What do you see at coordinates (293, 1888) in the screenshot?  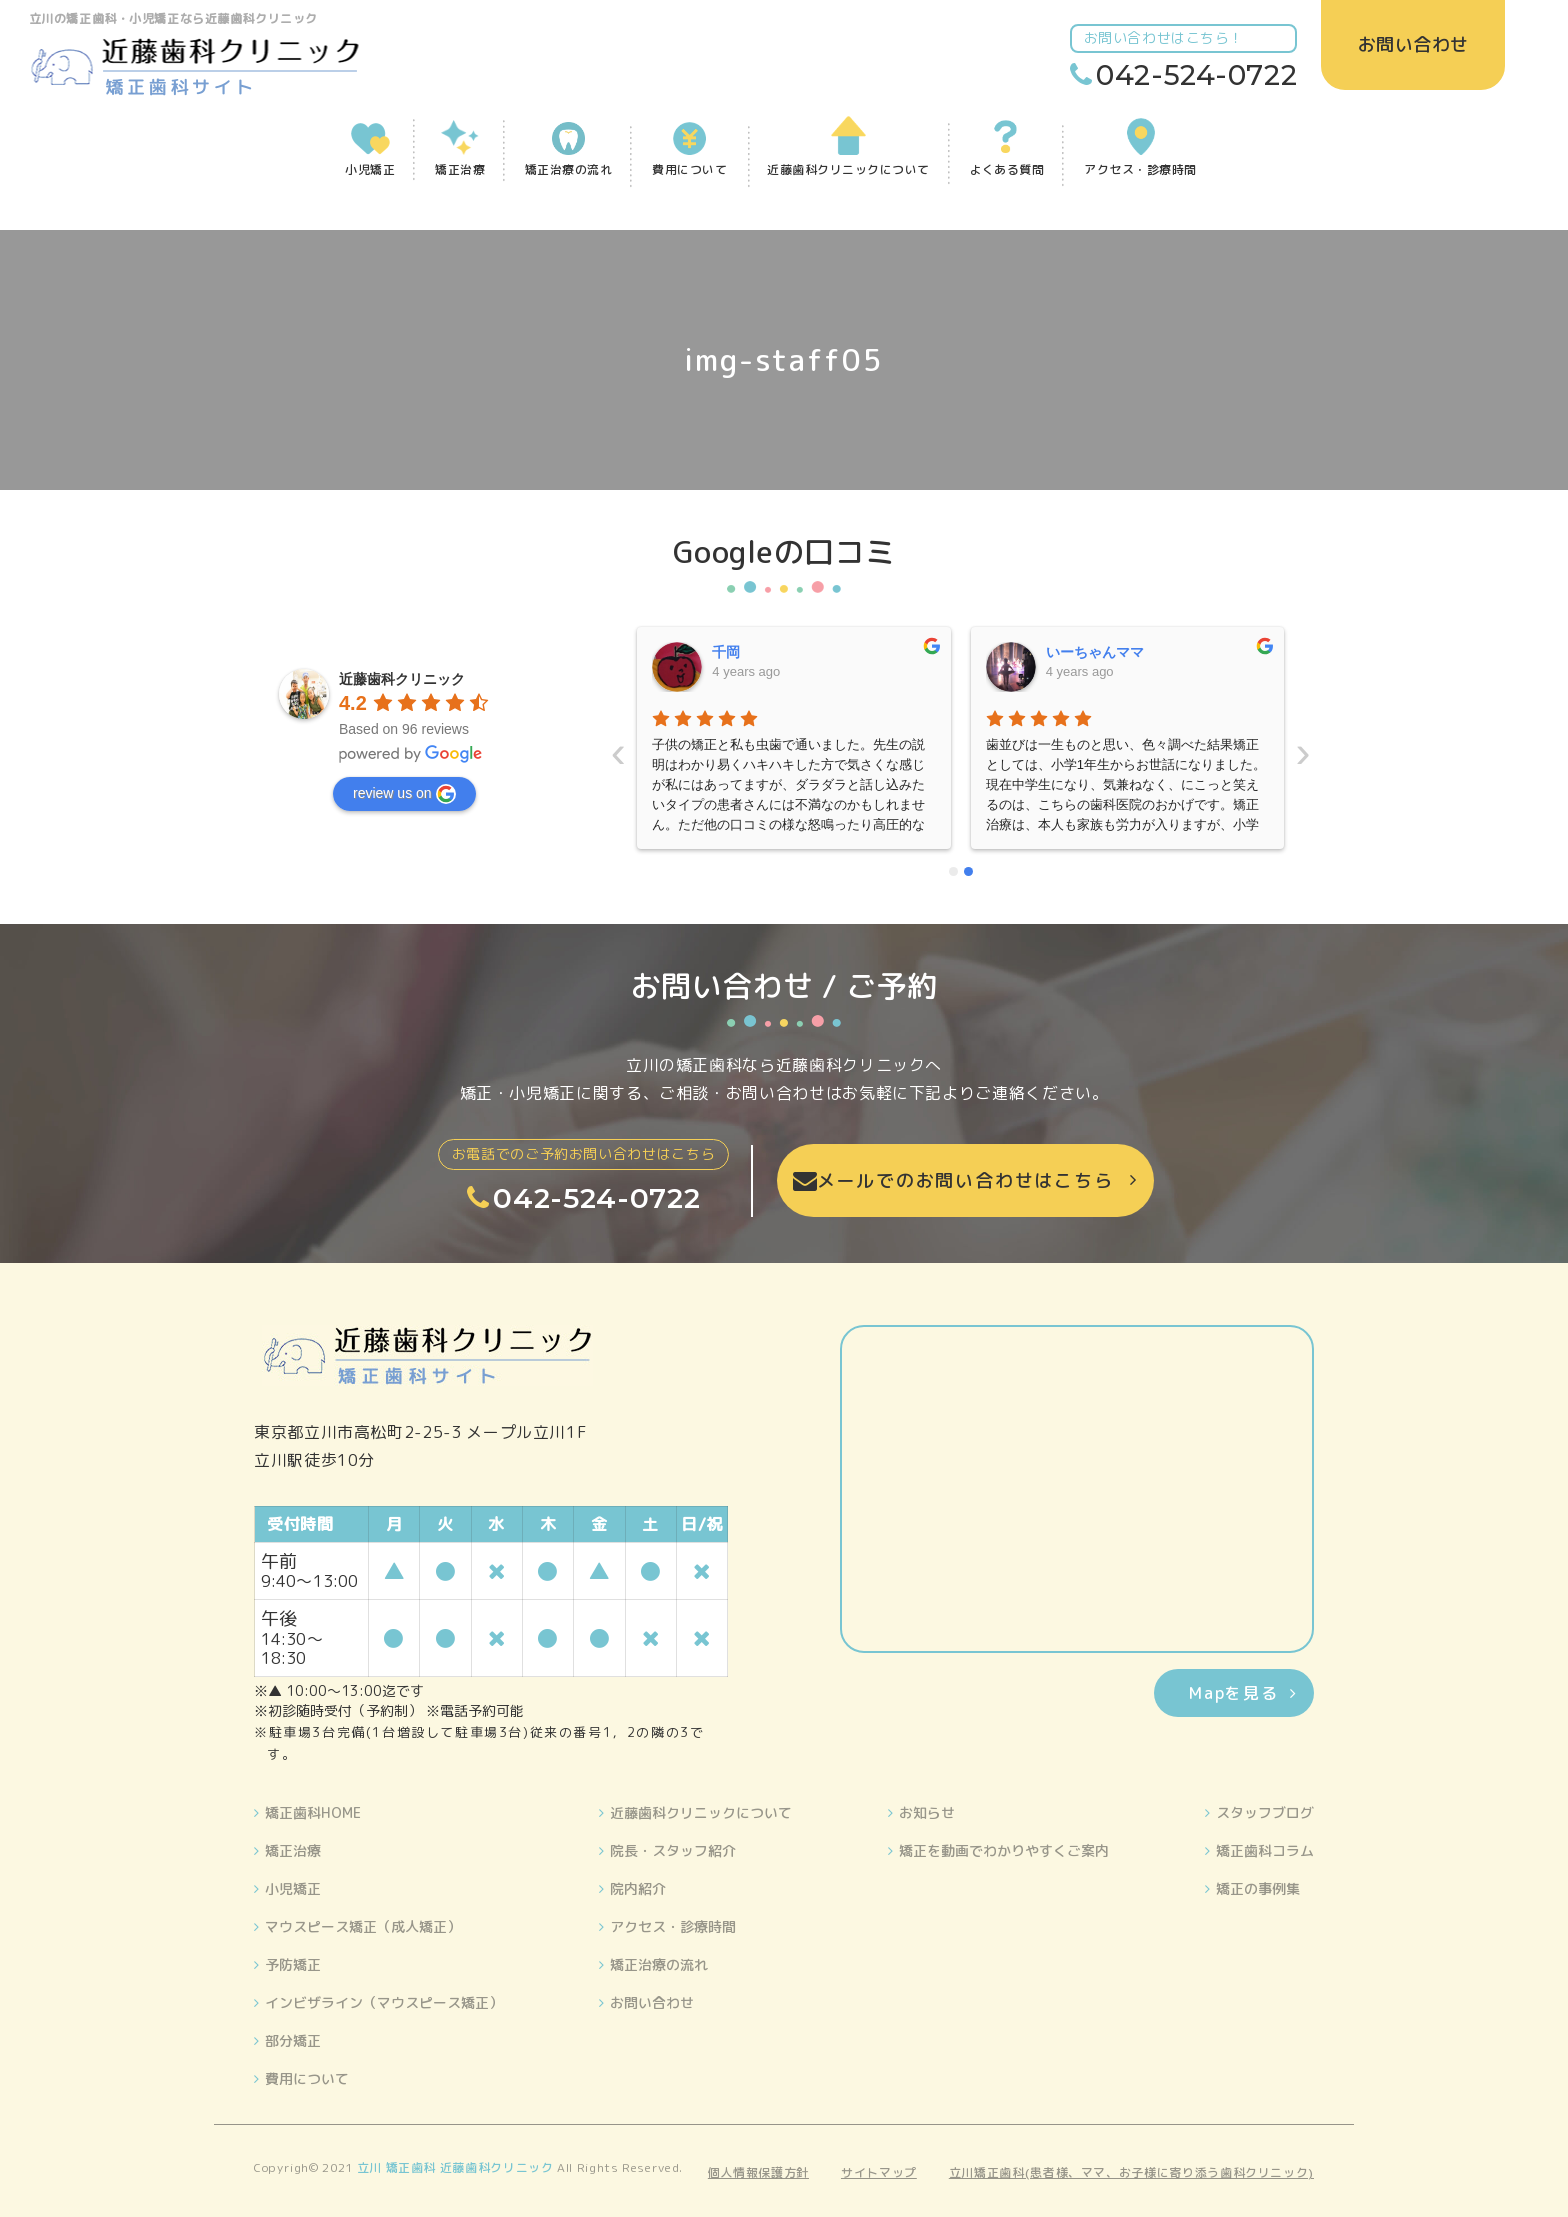 I see `小児矯正` at bounding box center [293, 1888].